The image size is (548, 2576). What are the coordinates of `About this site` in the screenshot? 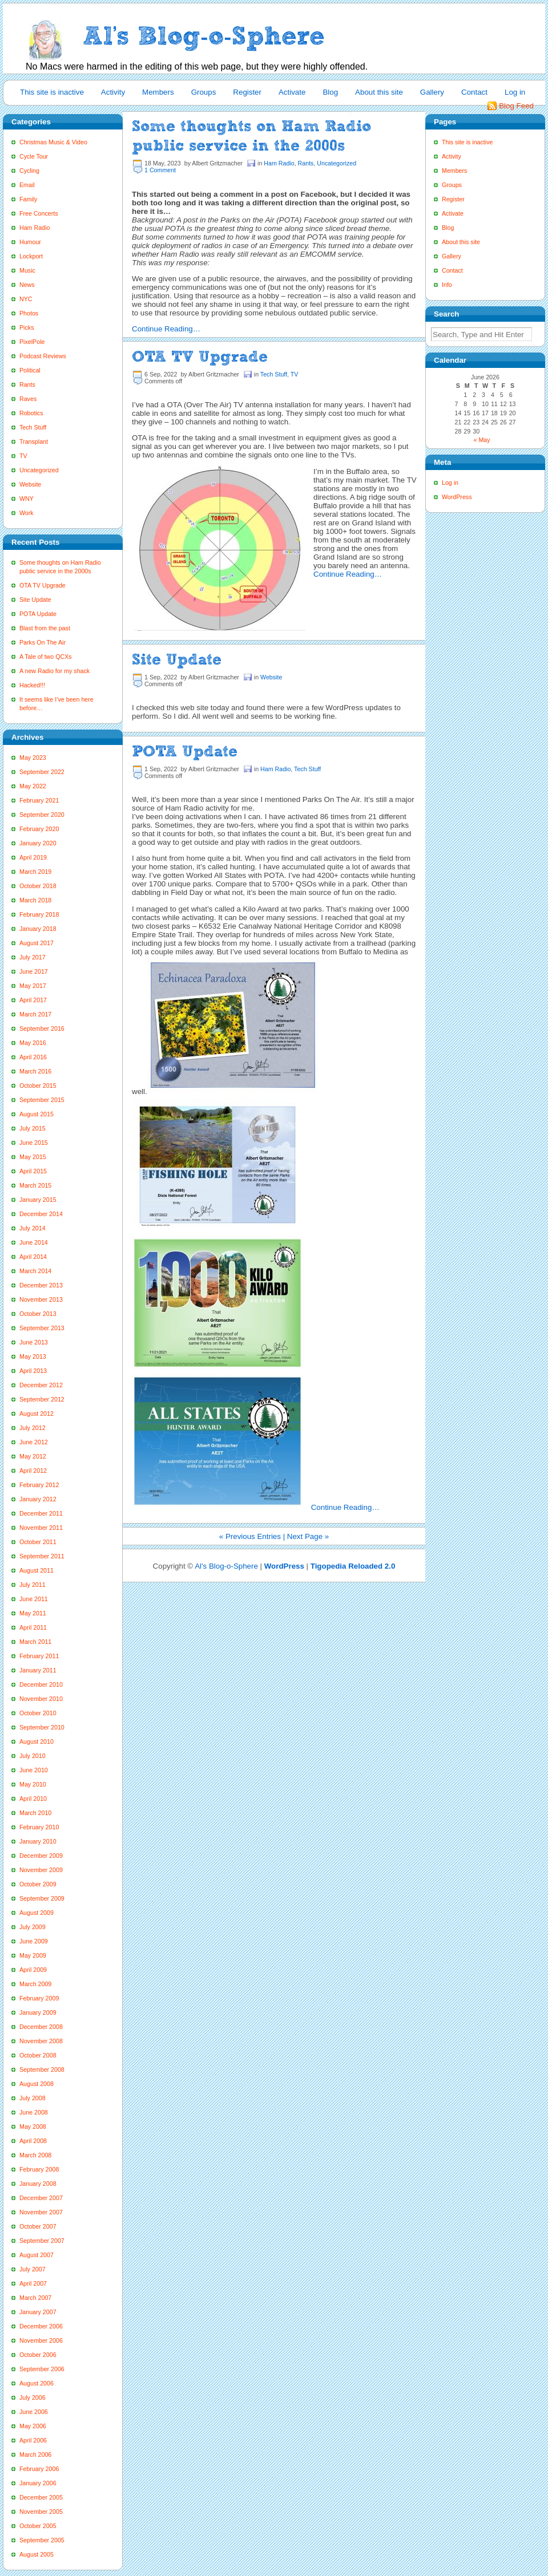 It's located at (379, 92).